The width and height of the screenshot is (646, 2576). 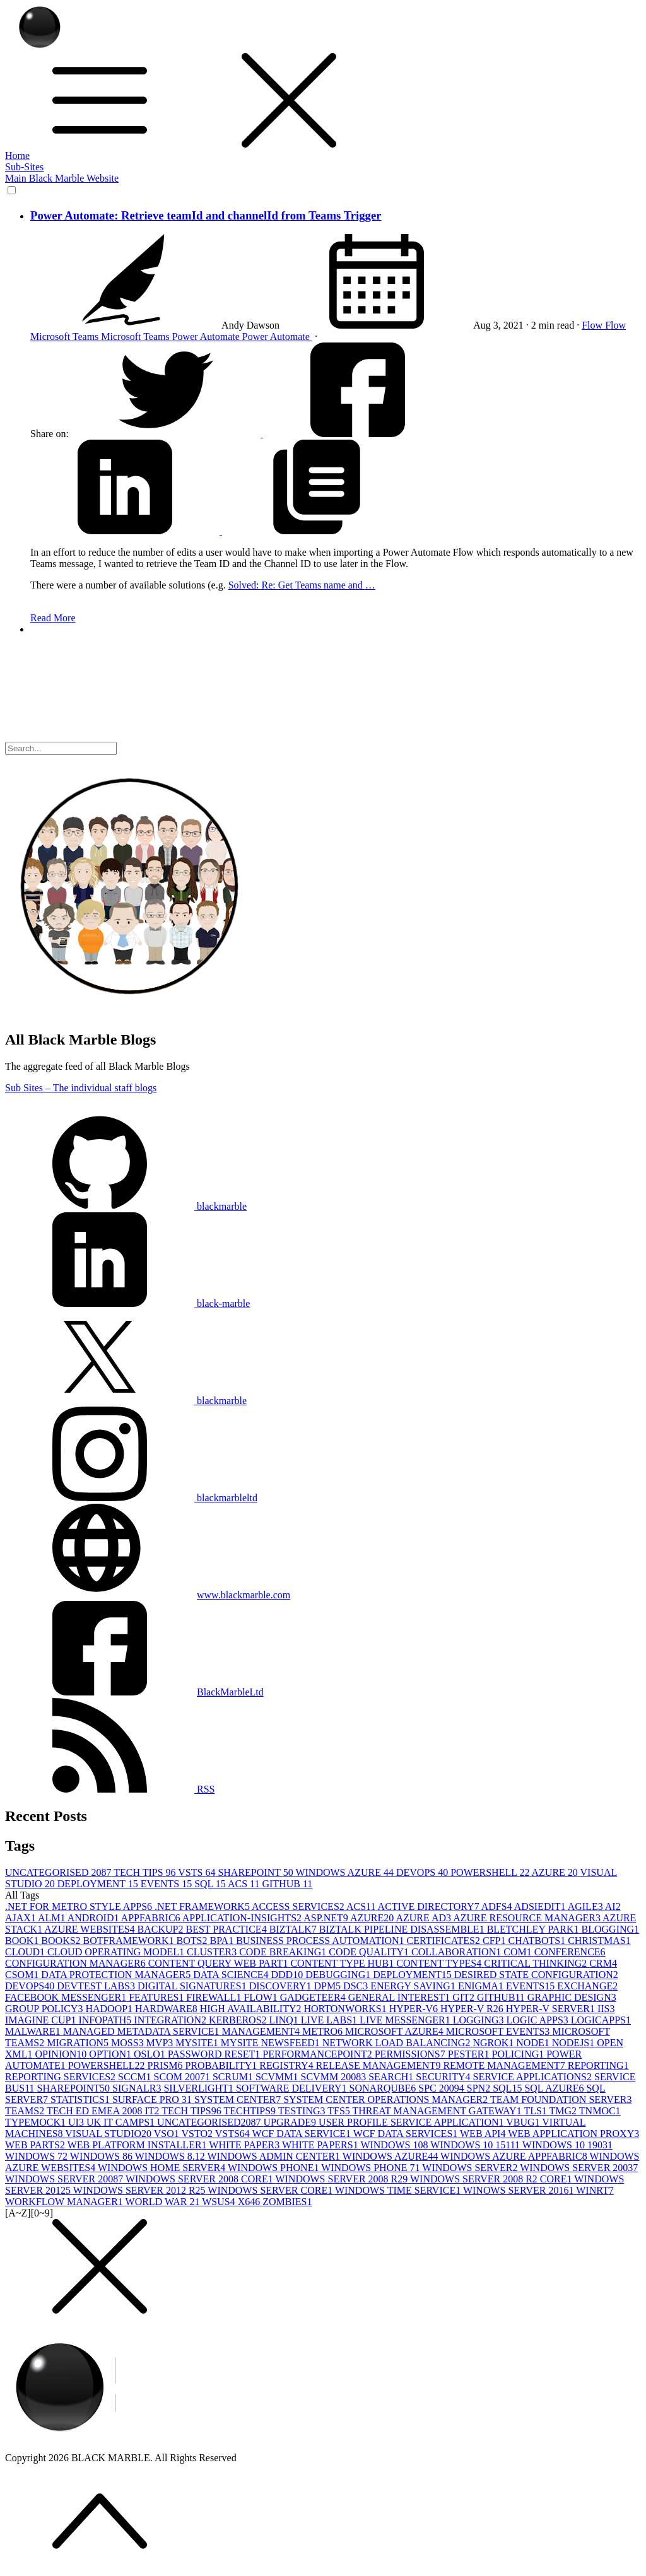 What do you see at coordinates (499, 2031) in the screenshot?
I see `MICROSOFT EVENTS` at bounding box center [499, 2031].